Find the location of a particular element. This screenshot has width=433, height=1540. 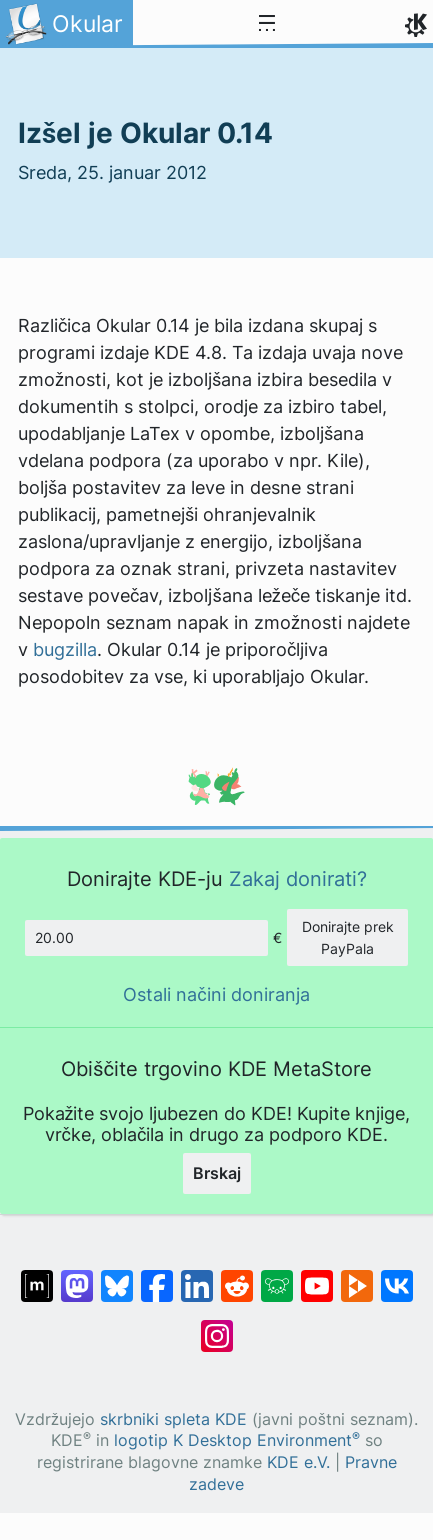

[Deli na Mastodon] is located at coordinates (77, 1276).